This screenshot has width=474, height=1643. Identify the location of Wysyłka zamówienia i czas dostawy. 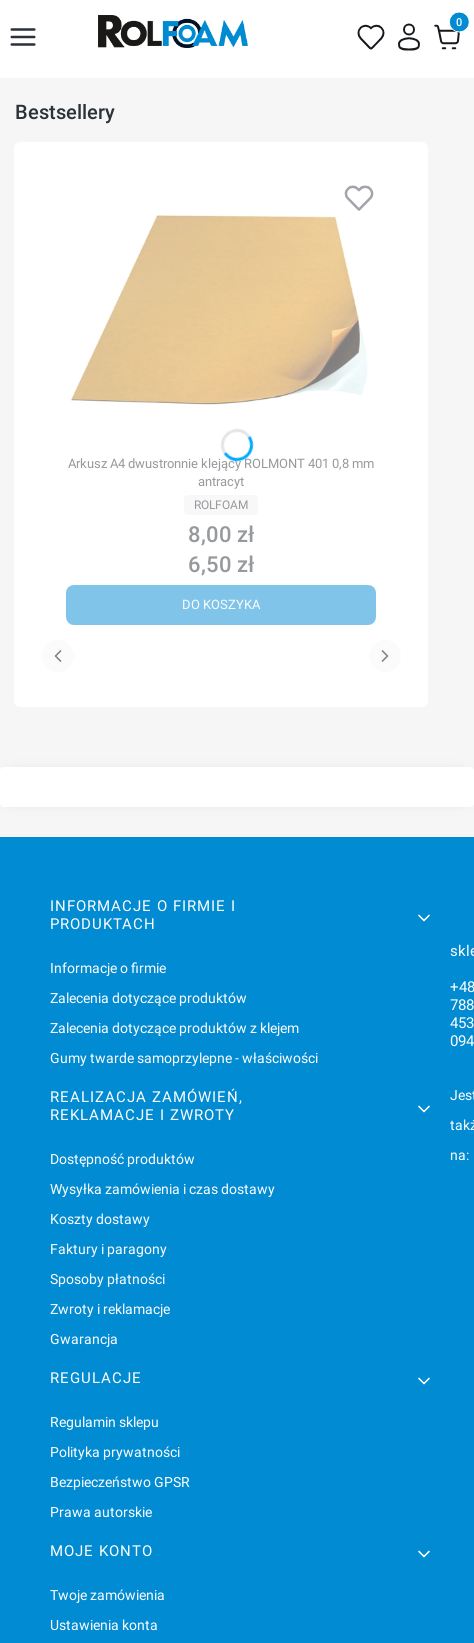
(162, 1189).